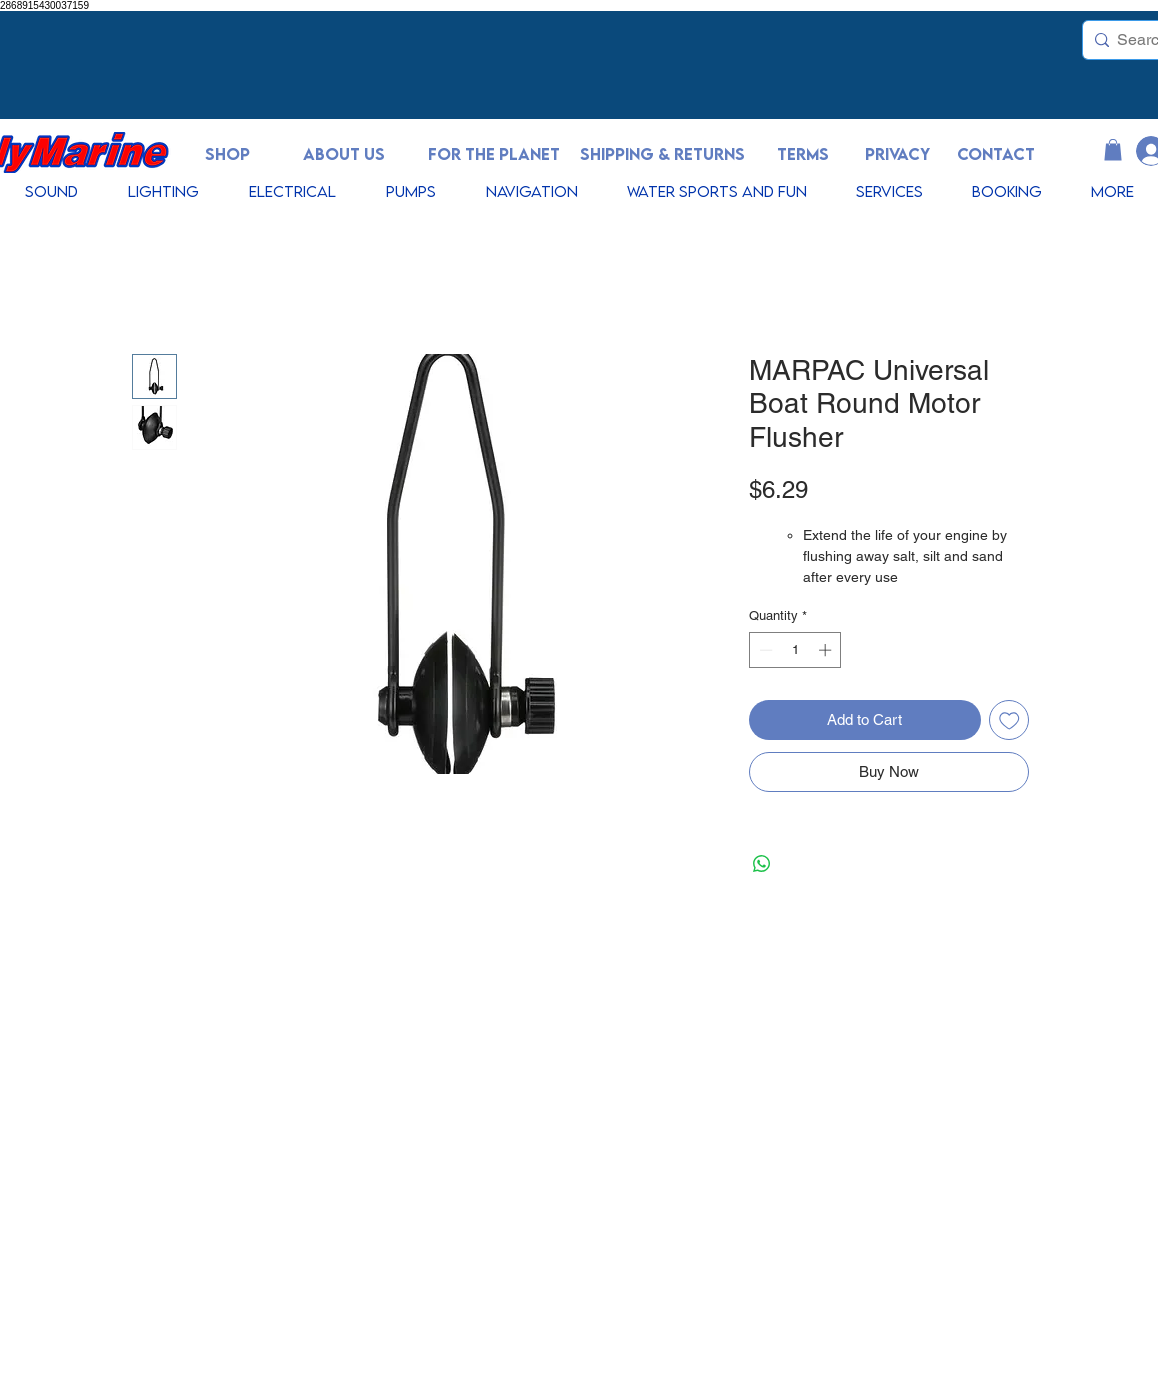 The height and width of the screenshot is (1374, 1158). Describe the element at coordinates (494, 154) in the screenshot. I see `[FOR THE PLANET]` at that location.